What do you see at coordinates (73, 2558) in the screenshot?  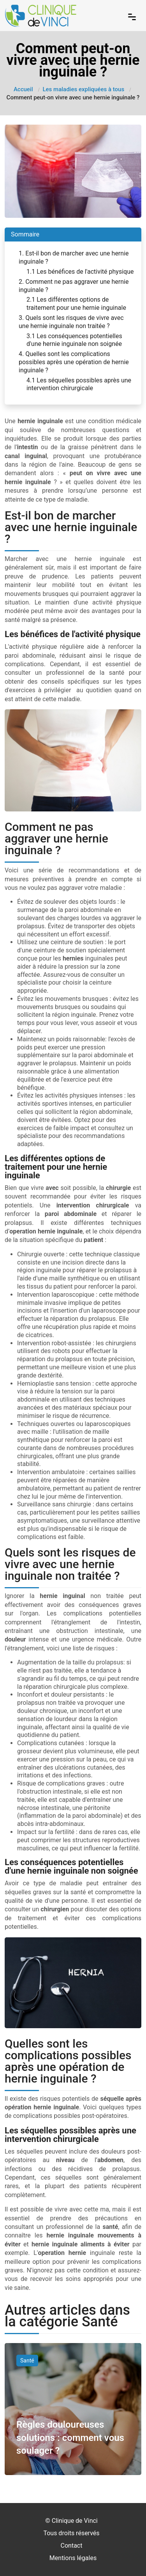 I see `Mentions légales` at bounding box center [73, 2558].